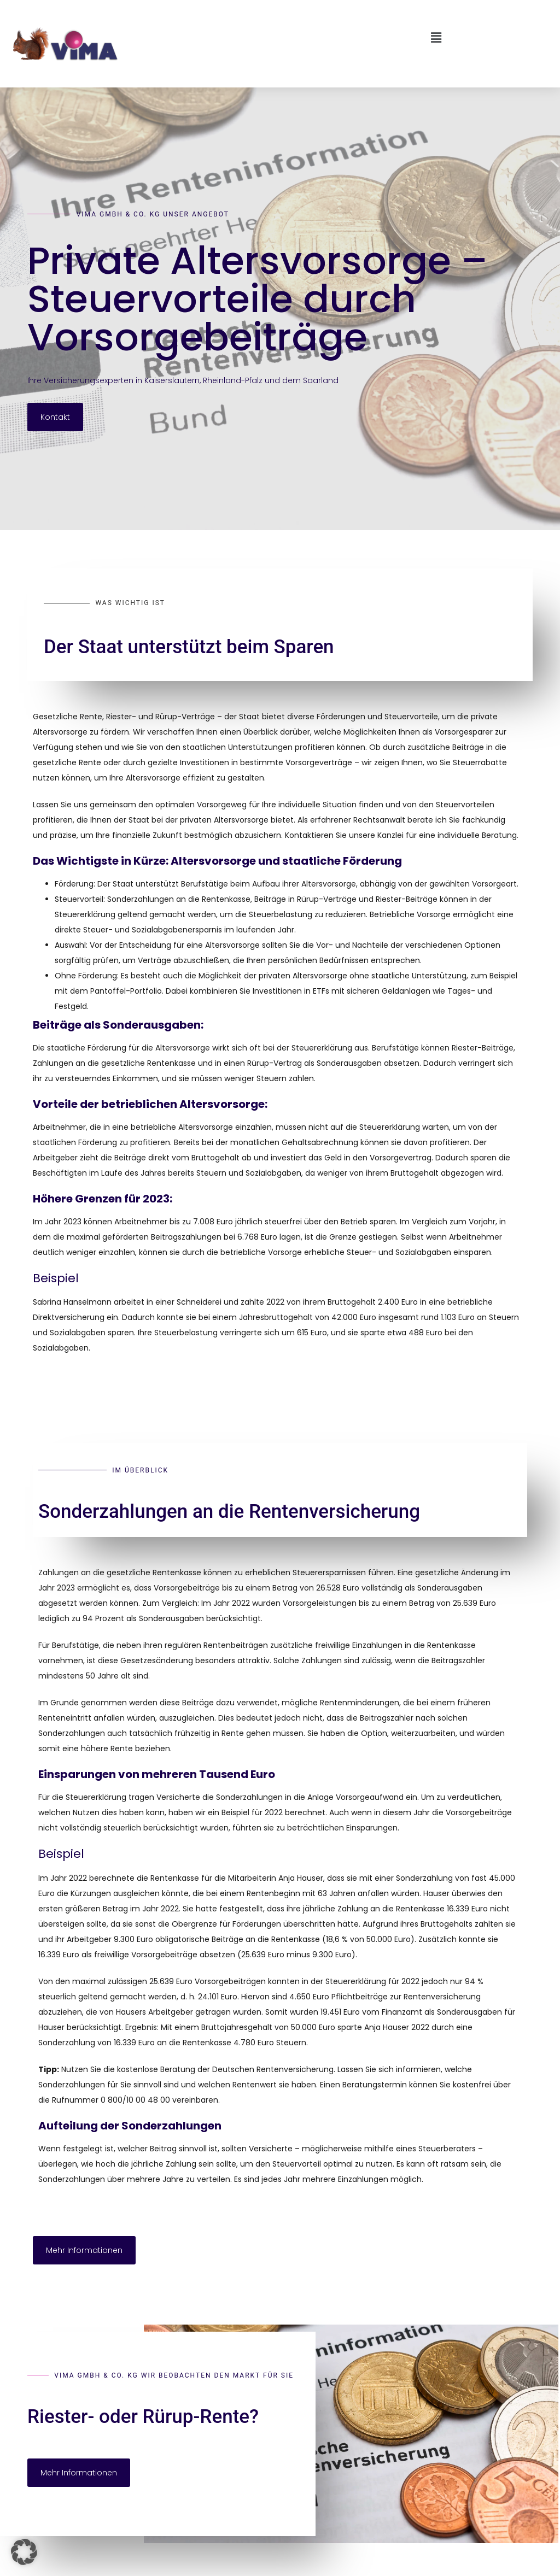 This screenshot has height=2576, width=560. What do you see at coordinates (280, 38) in the screenshot?
I see `[button]` at bounding box center [280, 38].